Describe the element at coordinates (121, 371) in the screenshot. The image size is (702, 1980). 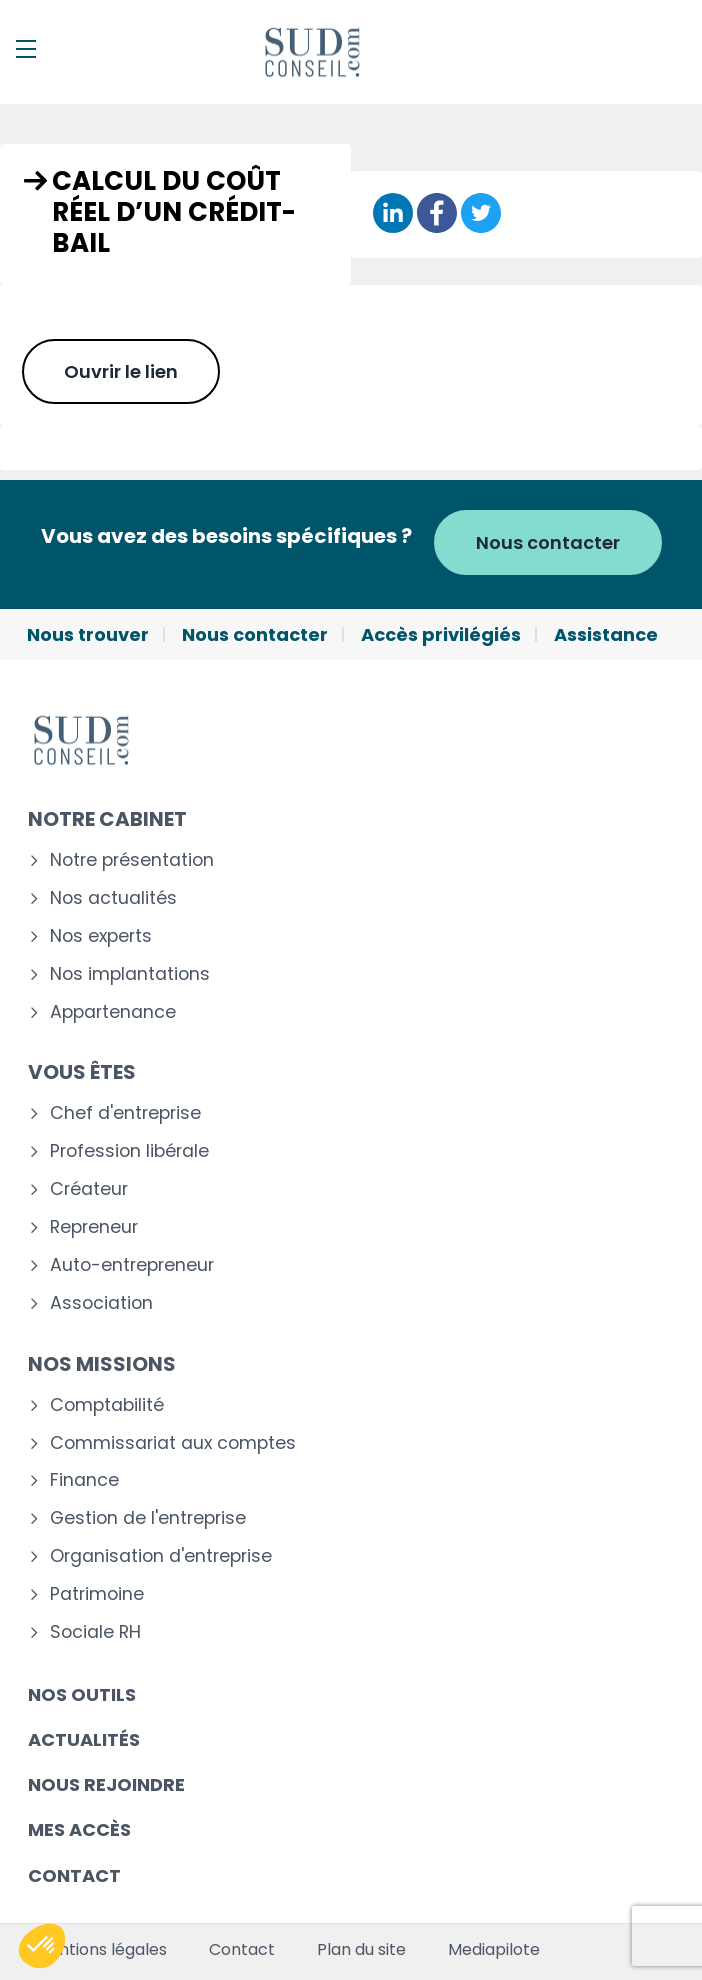
I see `Ouvrir le lien` at that location.